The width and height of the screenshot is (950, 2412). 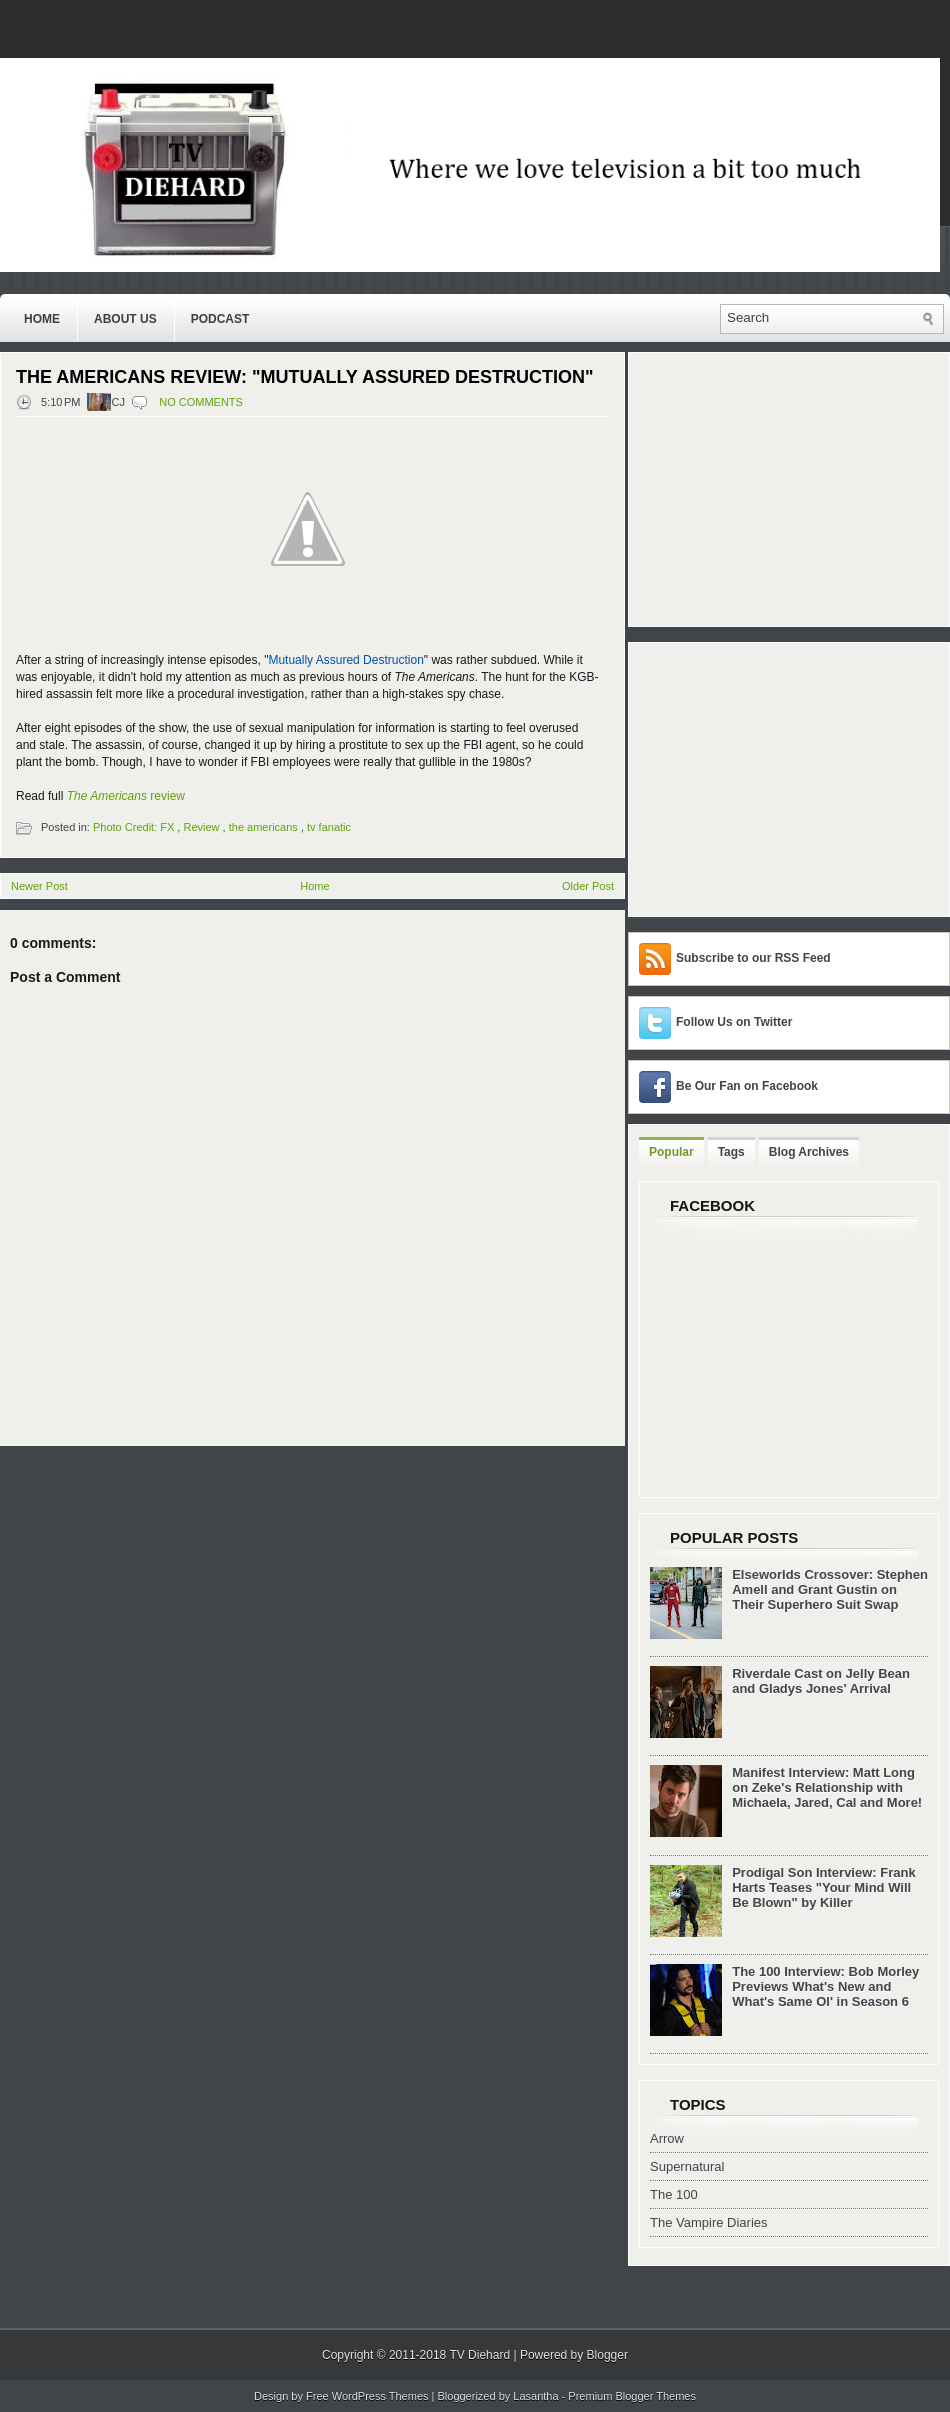 I want to click on Review, so click(x=201, y=827).